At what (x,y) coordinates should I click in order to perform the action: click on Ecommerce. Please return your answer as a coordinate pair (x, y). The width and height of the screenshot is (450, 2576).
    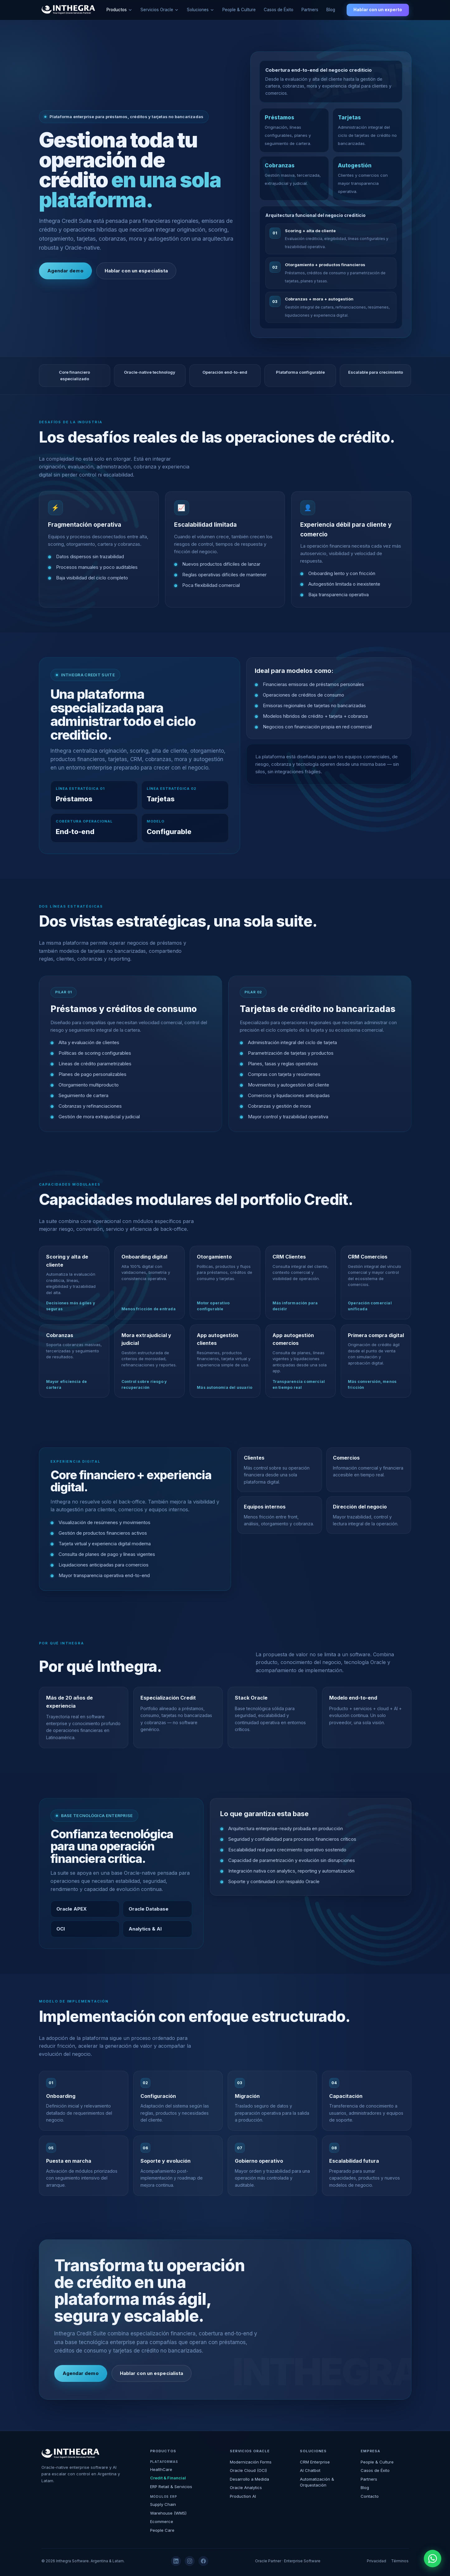
    Looking at the image, I should click on (161, 2521).